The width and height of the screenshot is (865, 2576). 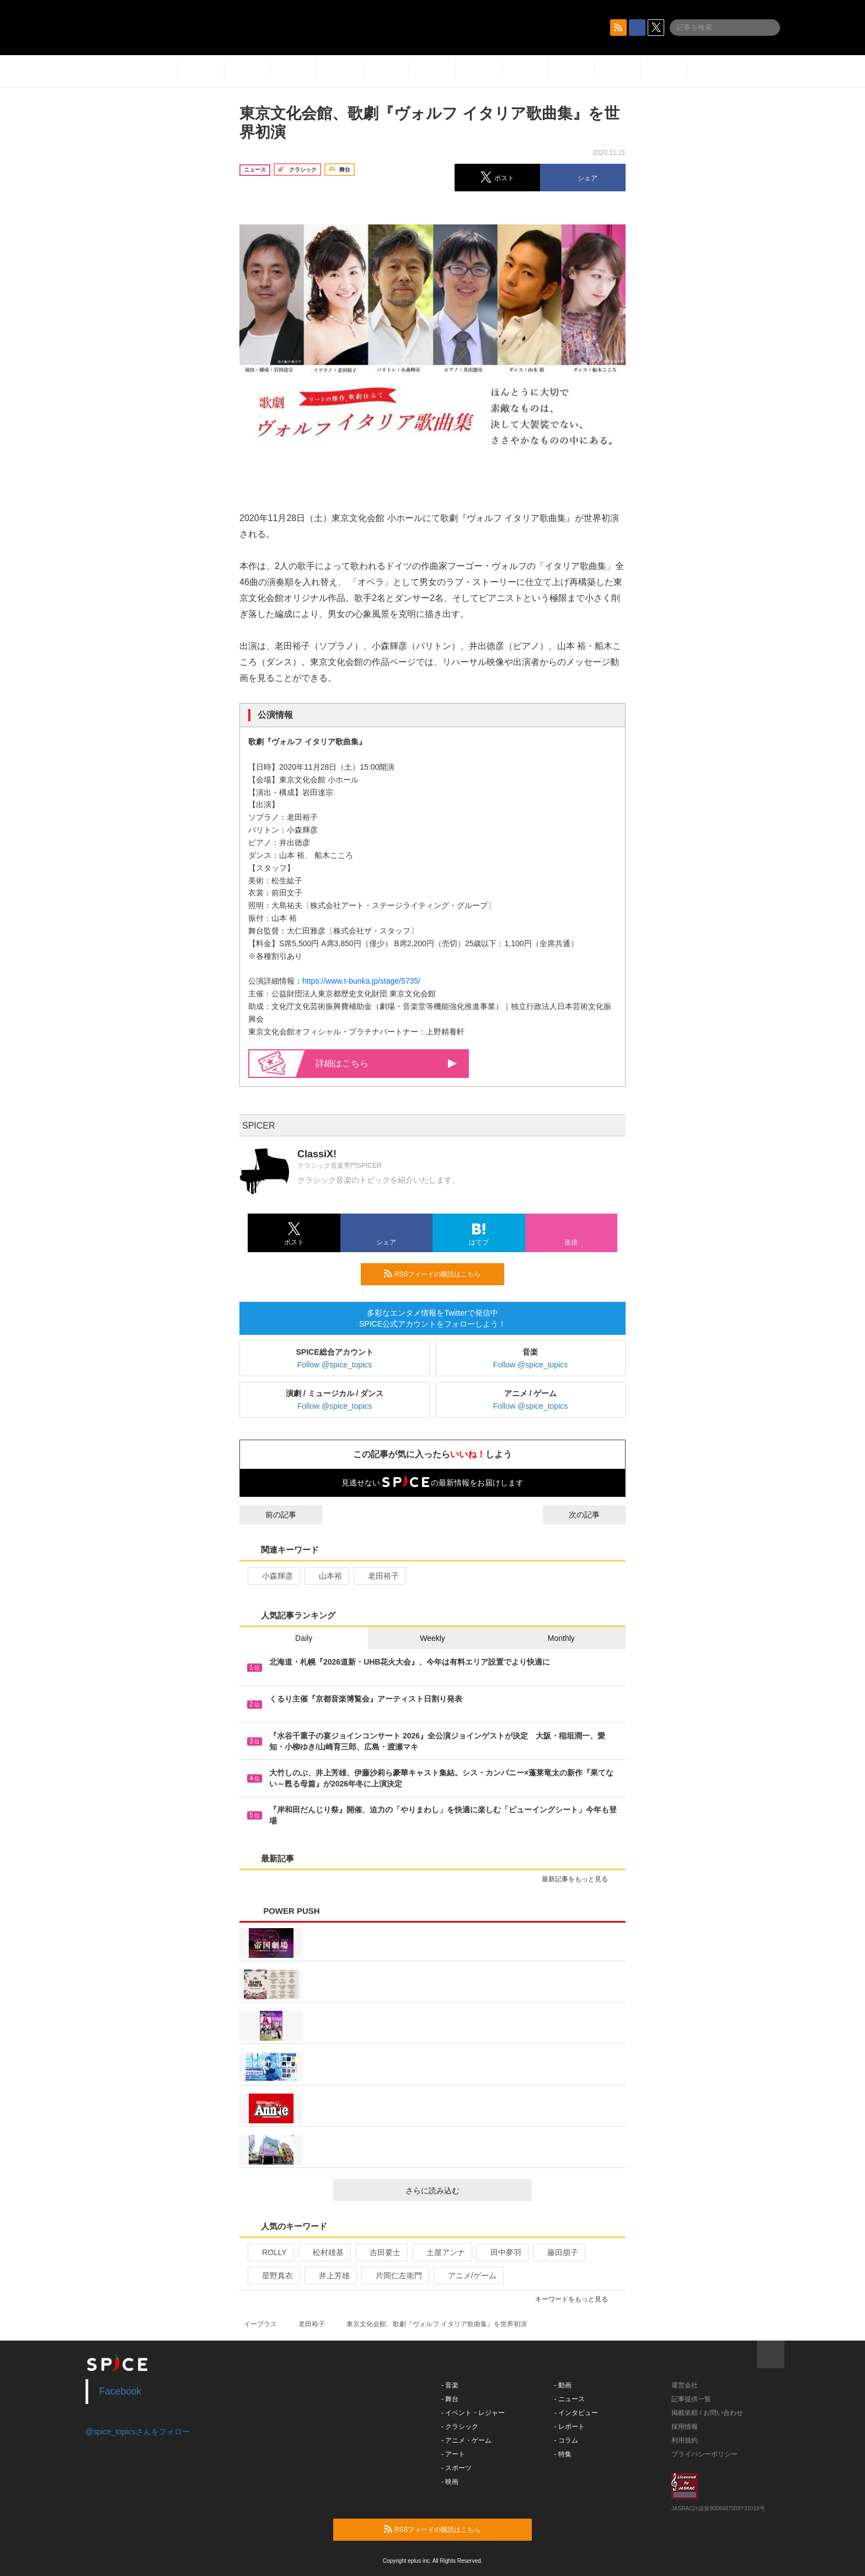 I want to click on イープラス, so click(x=260, y=2324).